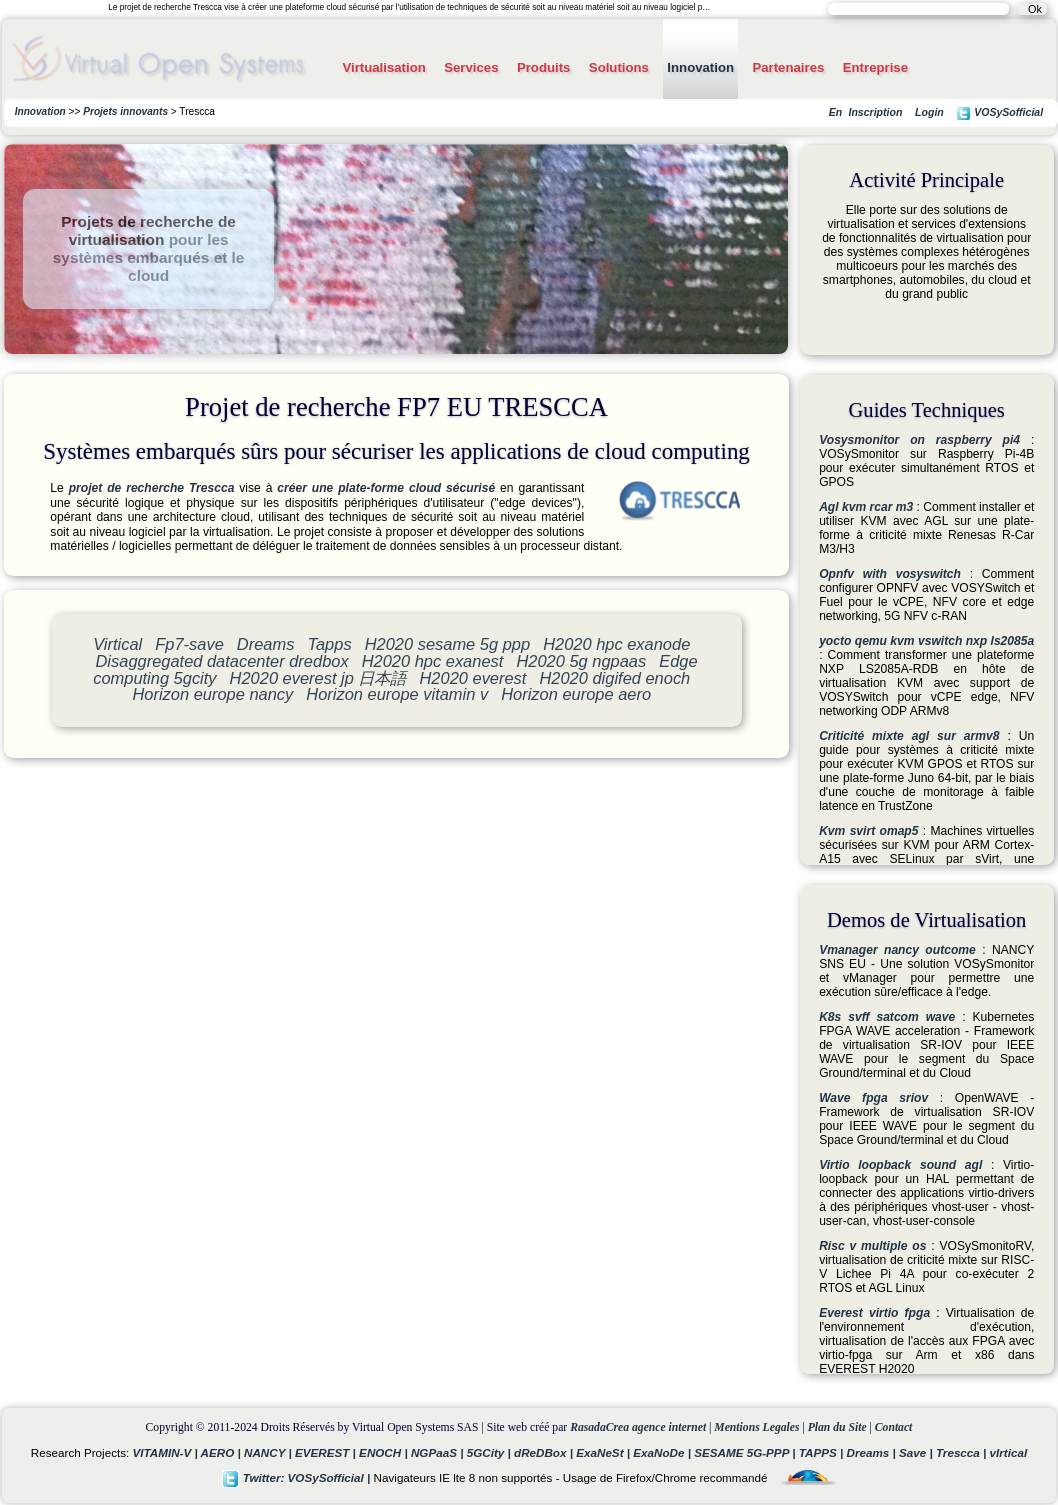  I want to click on Twitter: VOSySofficial |, so click(298, 1477).